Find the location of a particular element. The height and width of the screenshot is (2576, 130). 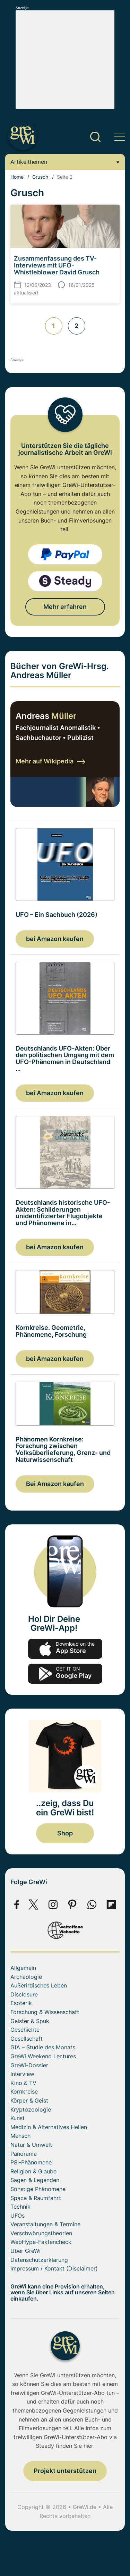

Mehr erfahren is located at coordinates (65, 606).